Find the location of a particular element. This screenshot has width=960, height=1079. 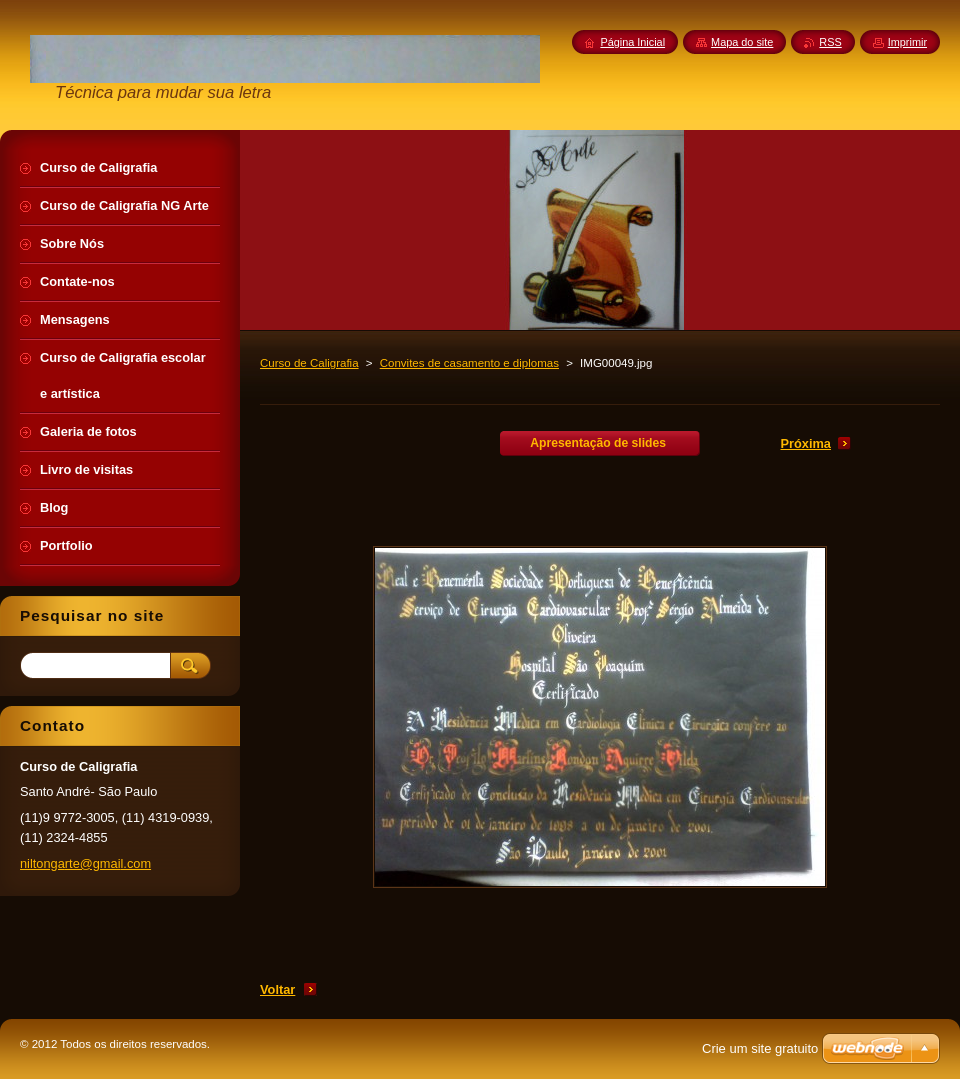

Imprimir is located at coordinates (907, 42).